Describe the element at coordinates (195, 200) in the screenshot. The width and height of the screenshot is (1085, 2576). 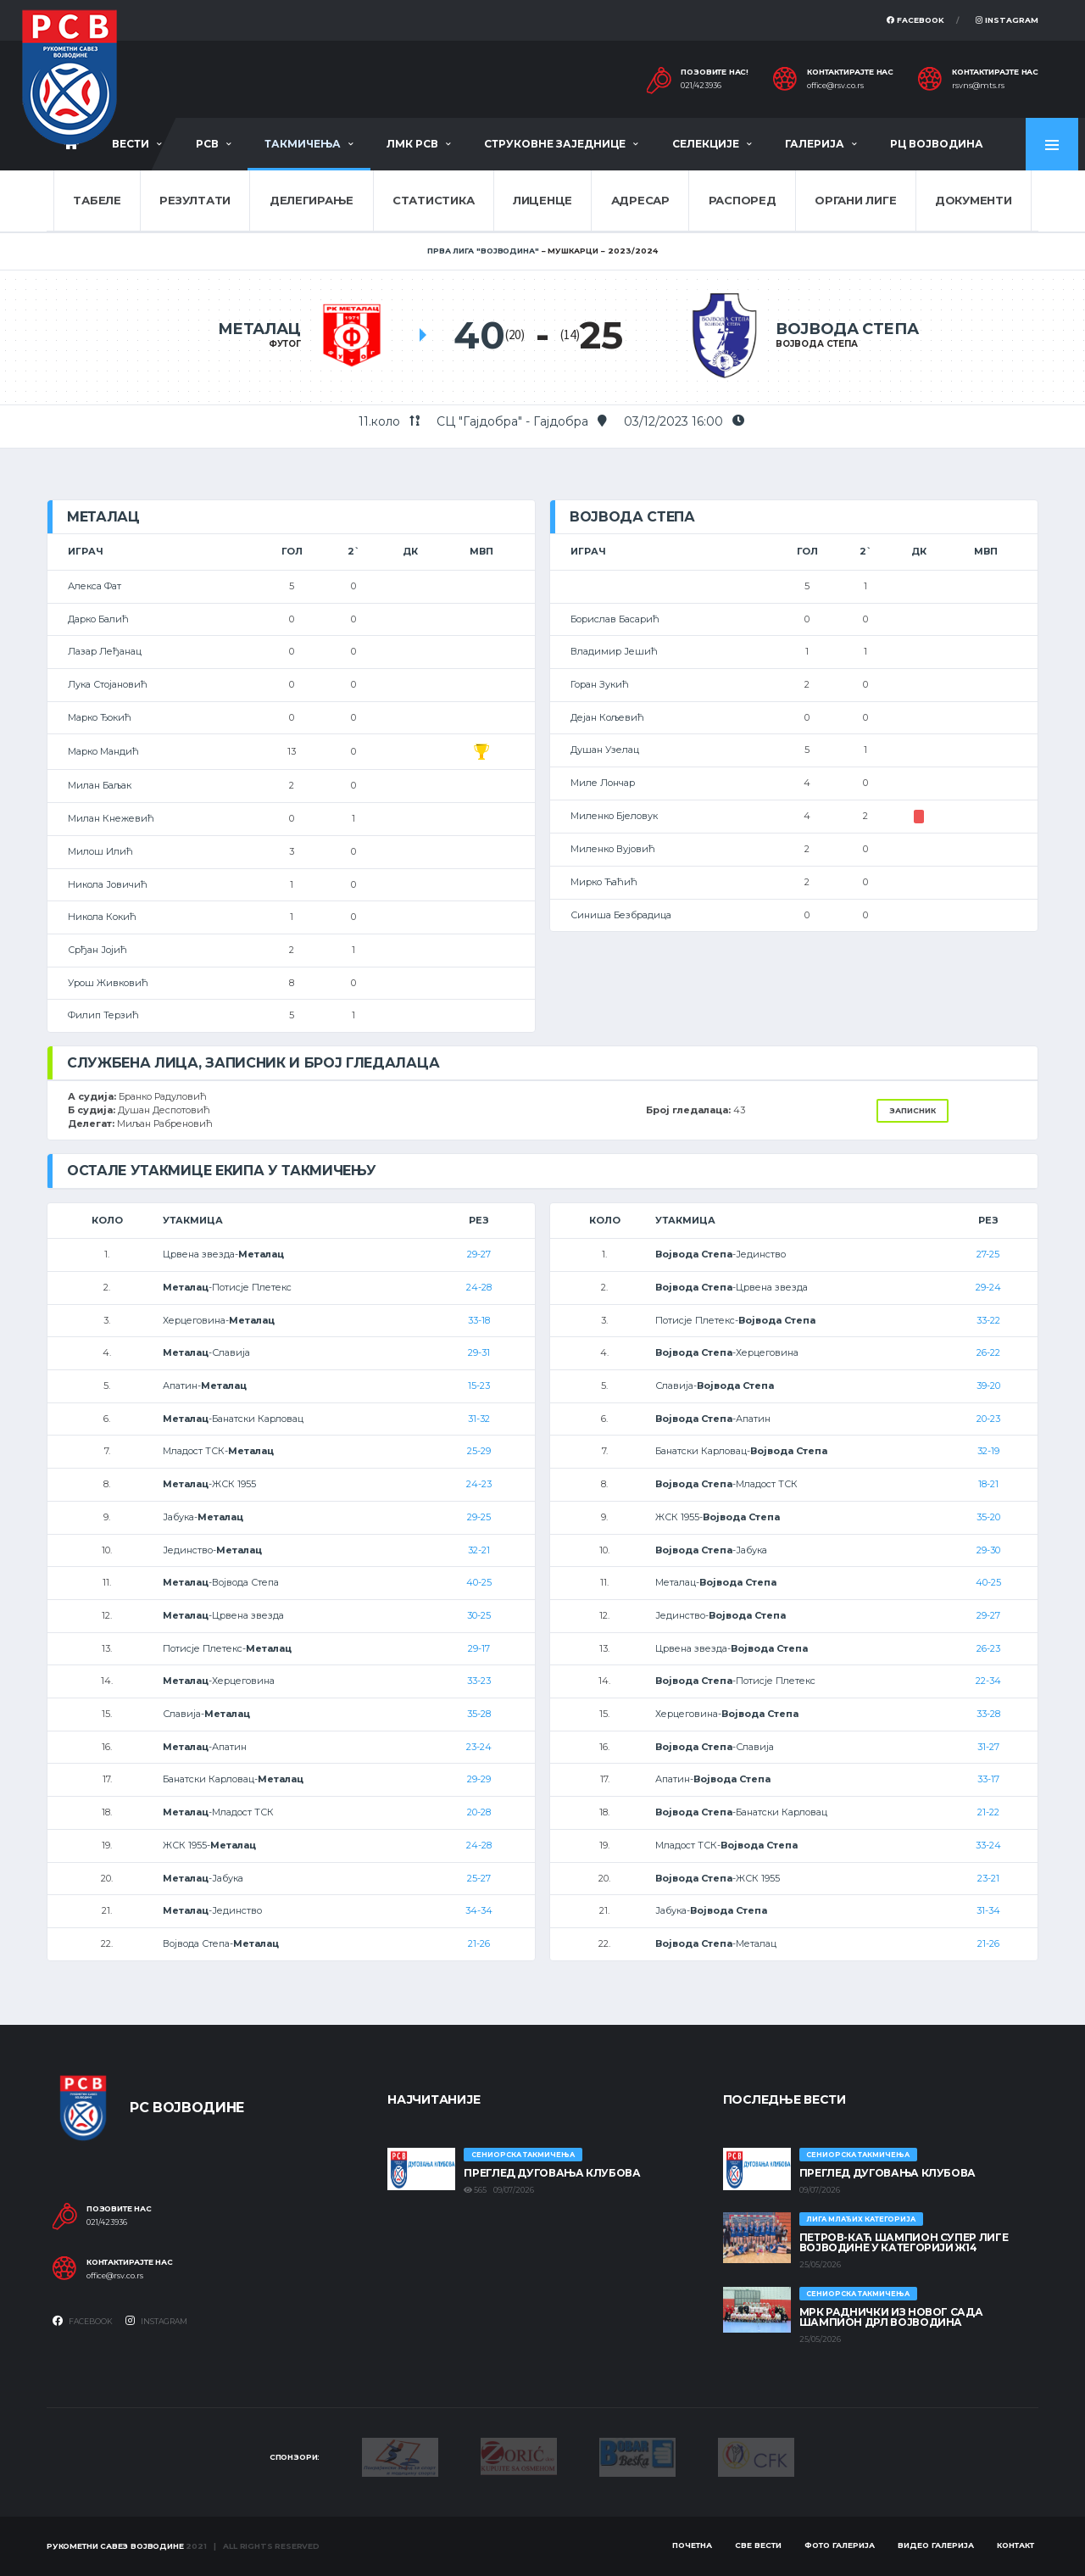
I see `Резултати` at that location.